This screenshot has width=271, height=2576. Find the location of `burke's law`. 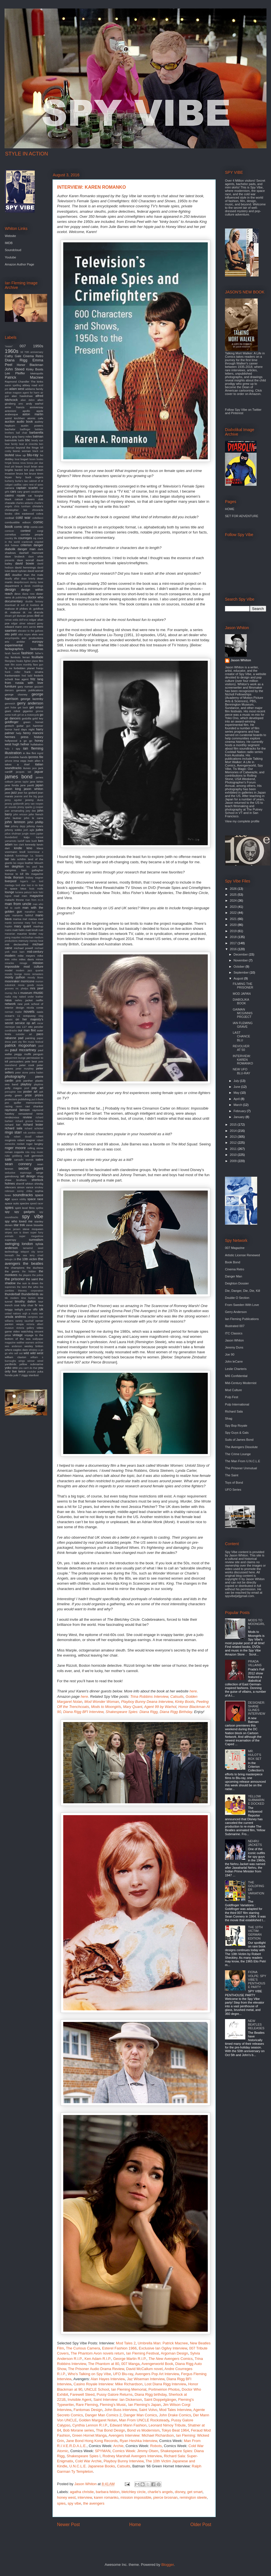

burke's law is located at coordinates (21, 481).